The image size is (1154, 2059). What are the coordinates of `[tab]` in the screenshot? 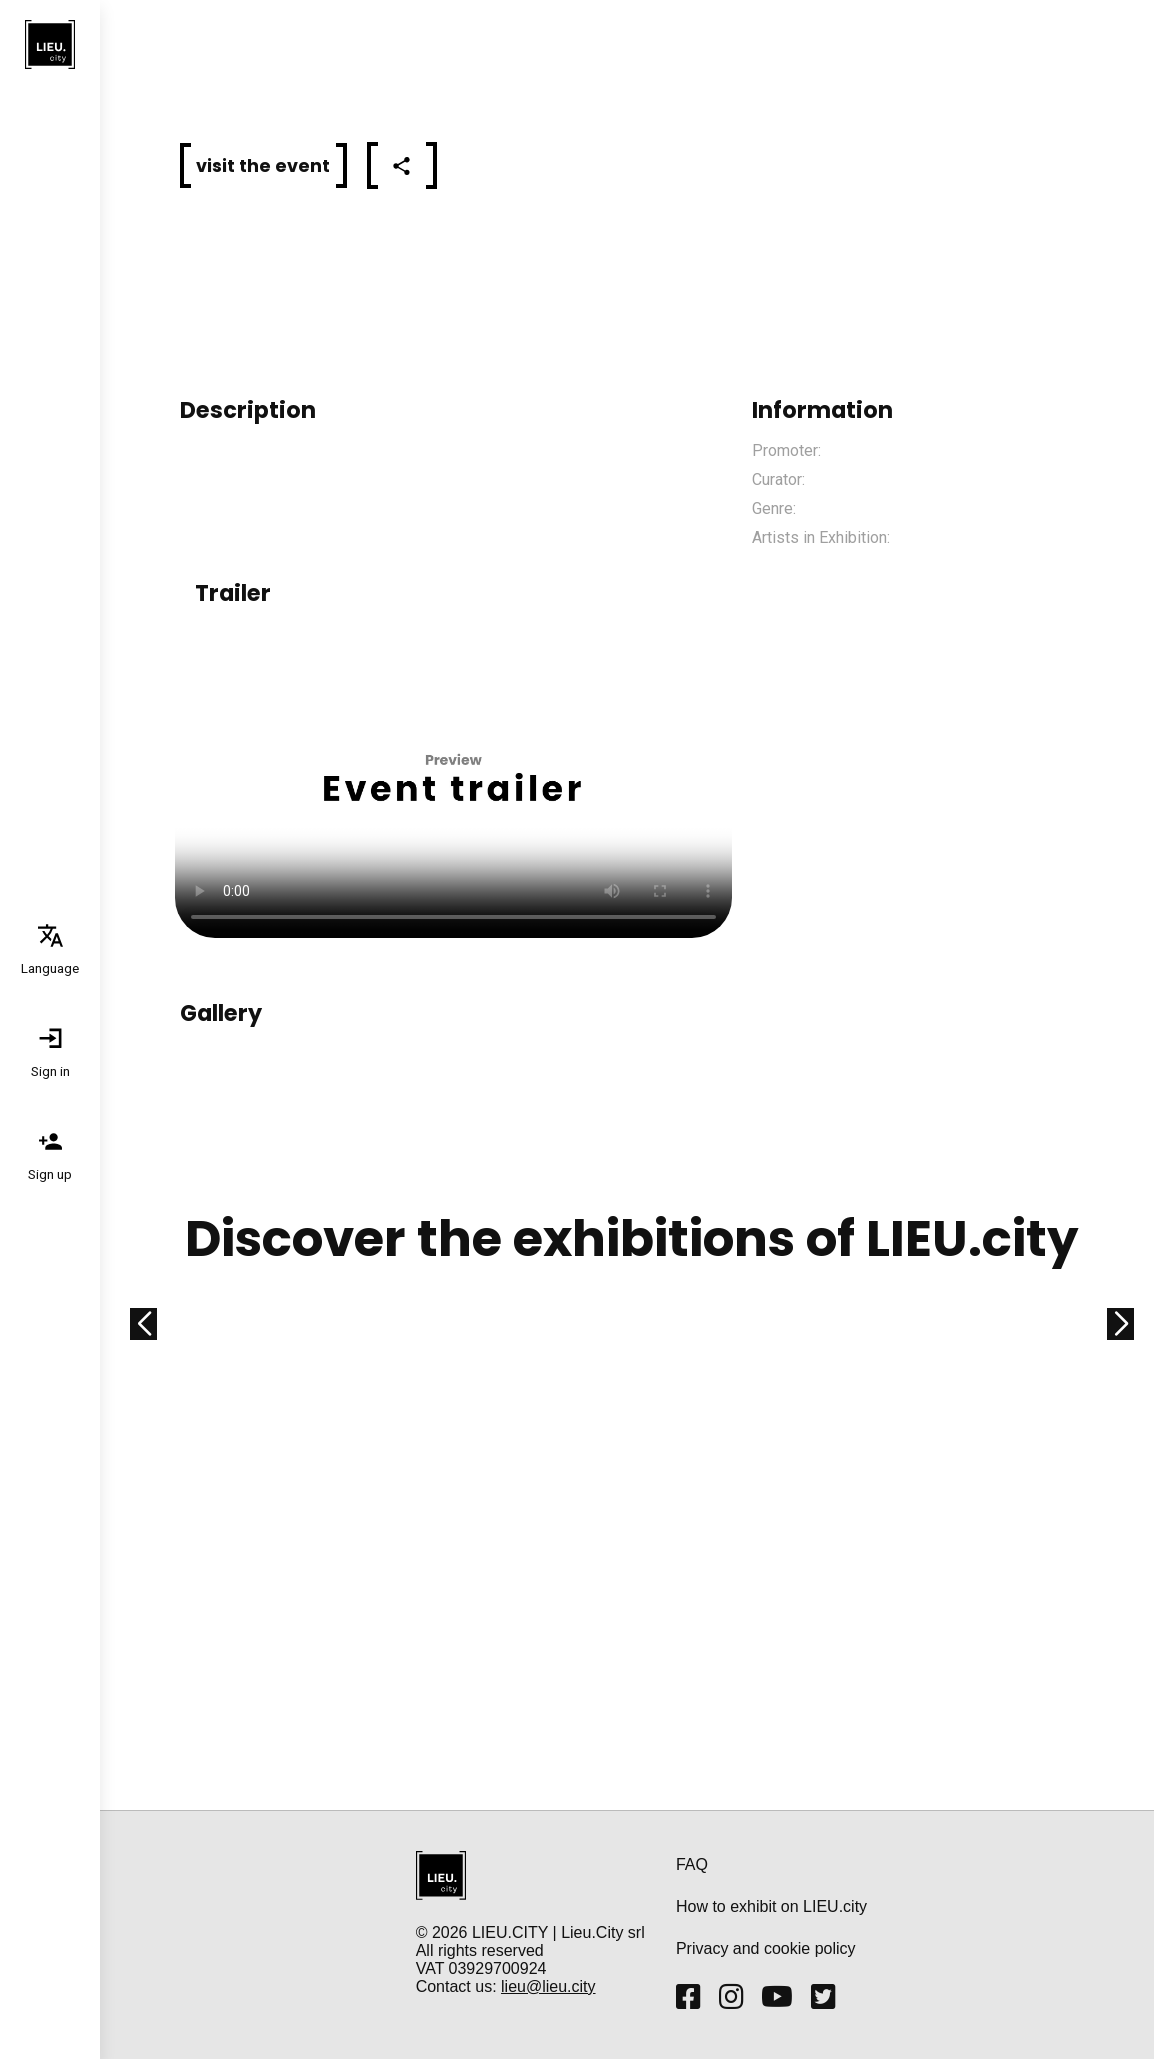 It's located at (50, 948).